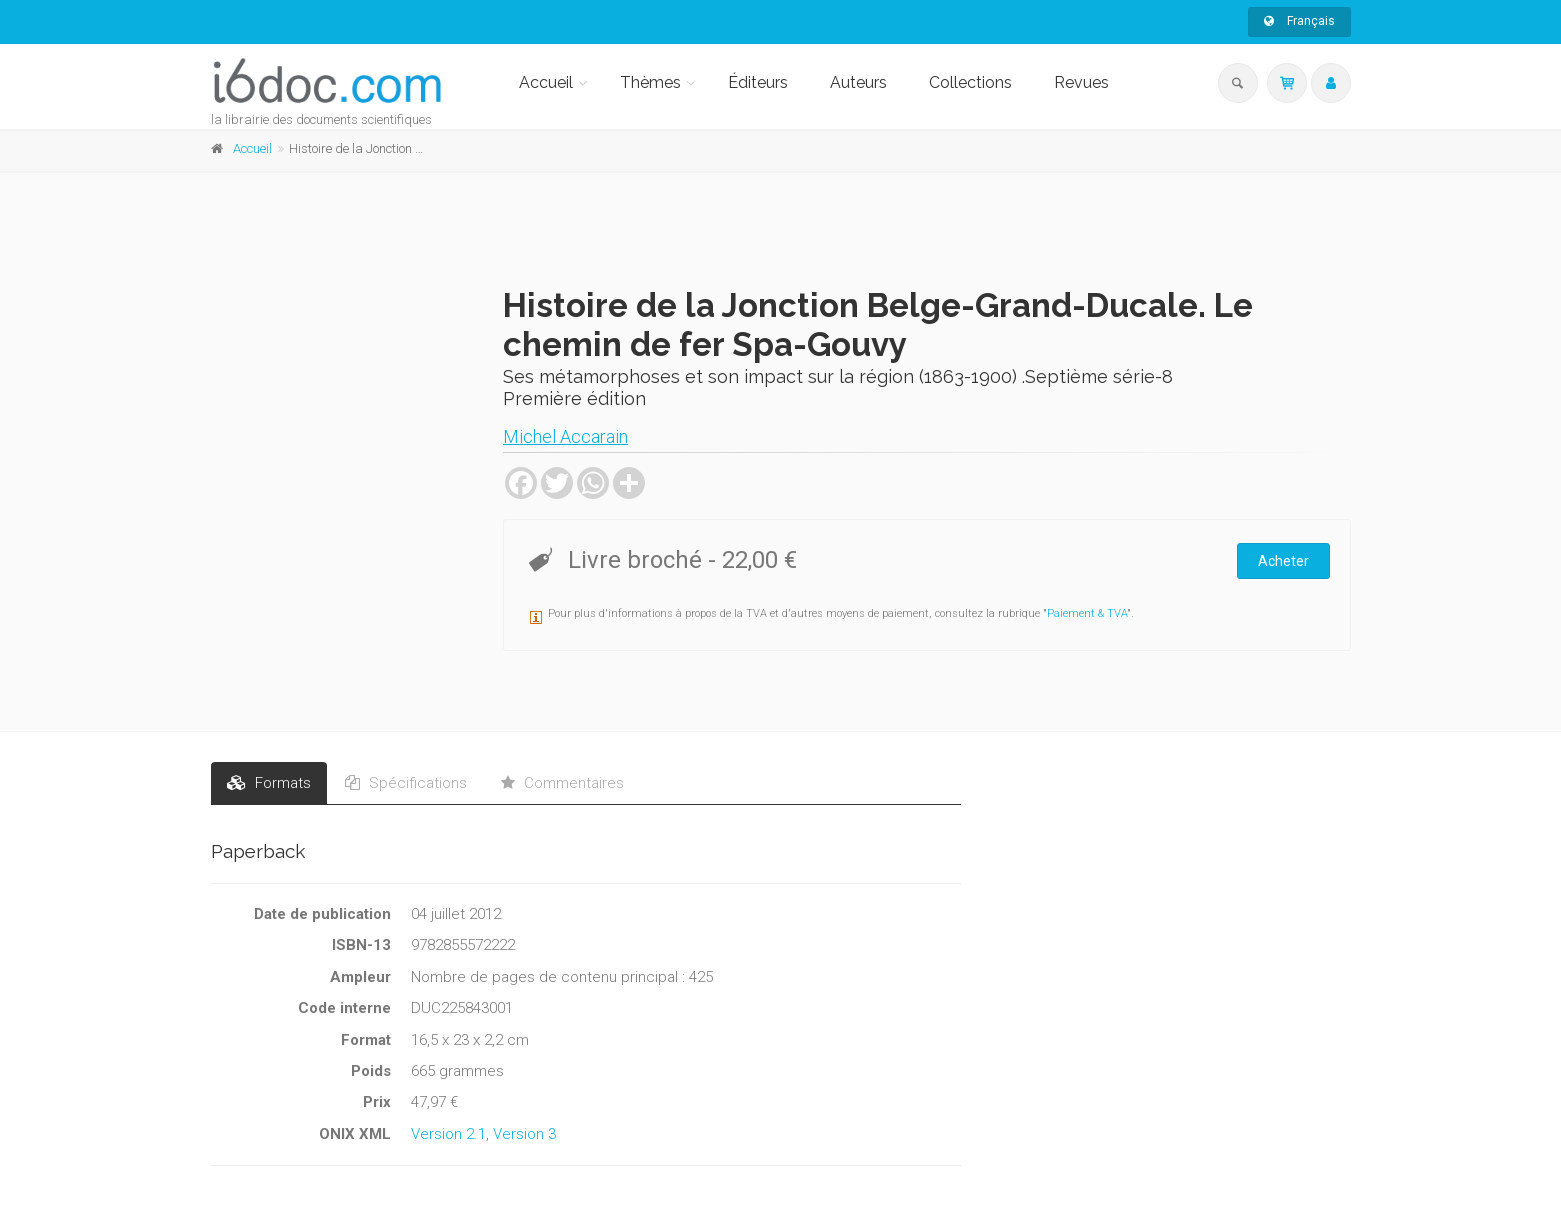 Image resolution: width=1561 pixels, height=1216 pixels. Describe the element at coordinates (1283, 561) in the screenshot. I see `Acheter` at that location.